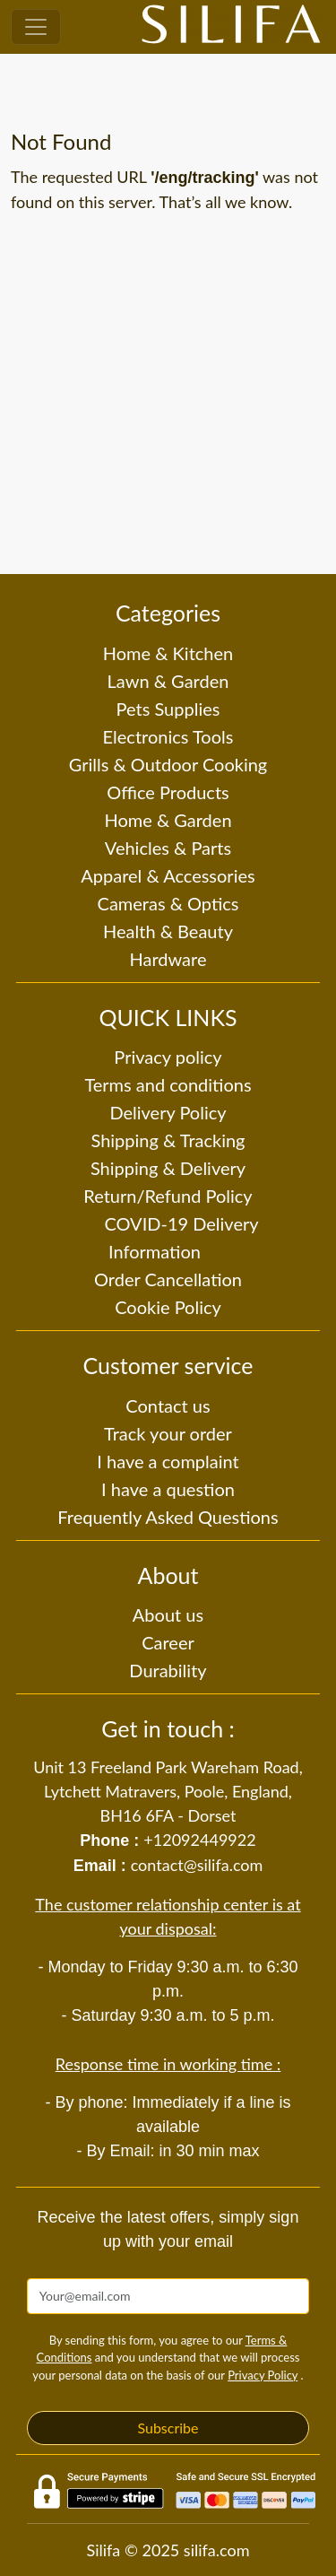 This screenshot has height=2576, width=336. What do you see at coordinates (167, 2427) in the screenshot?
I see `Subscribe` at bounding box center [167, 2427].